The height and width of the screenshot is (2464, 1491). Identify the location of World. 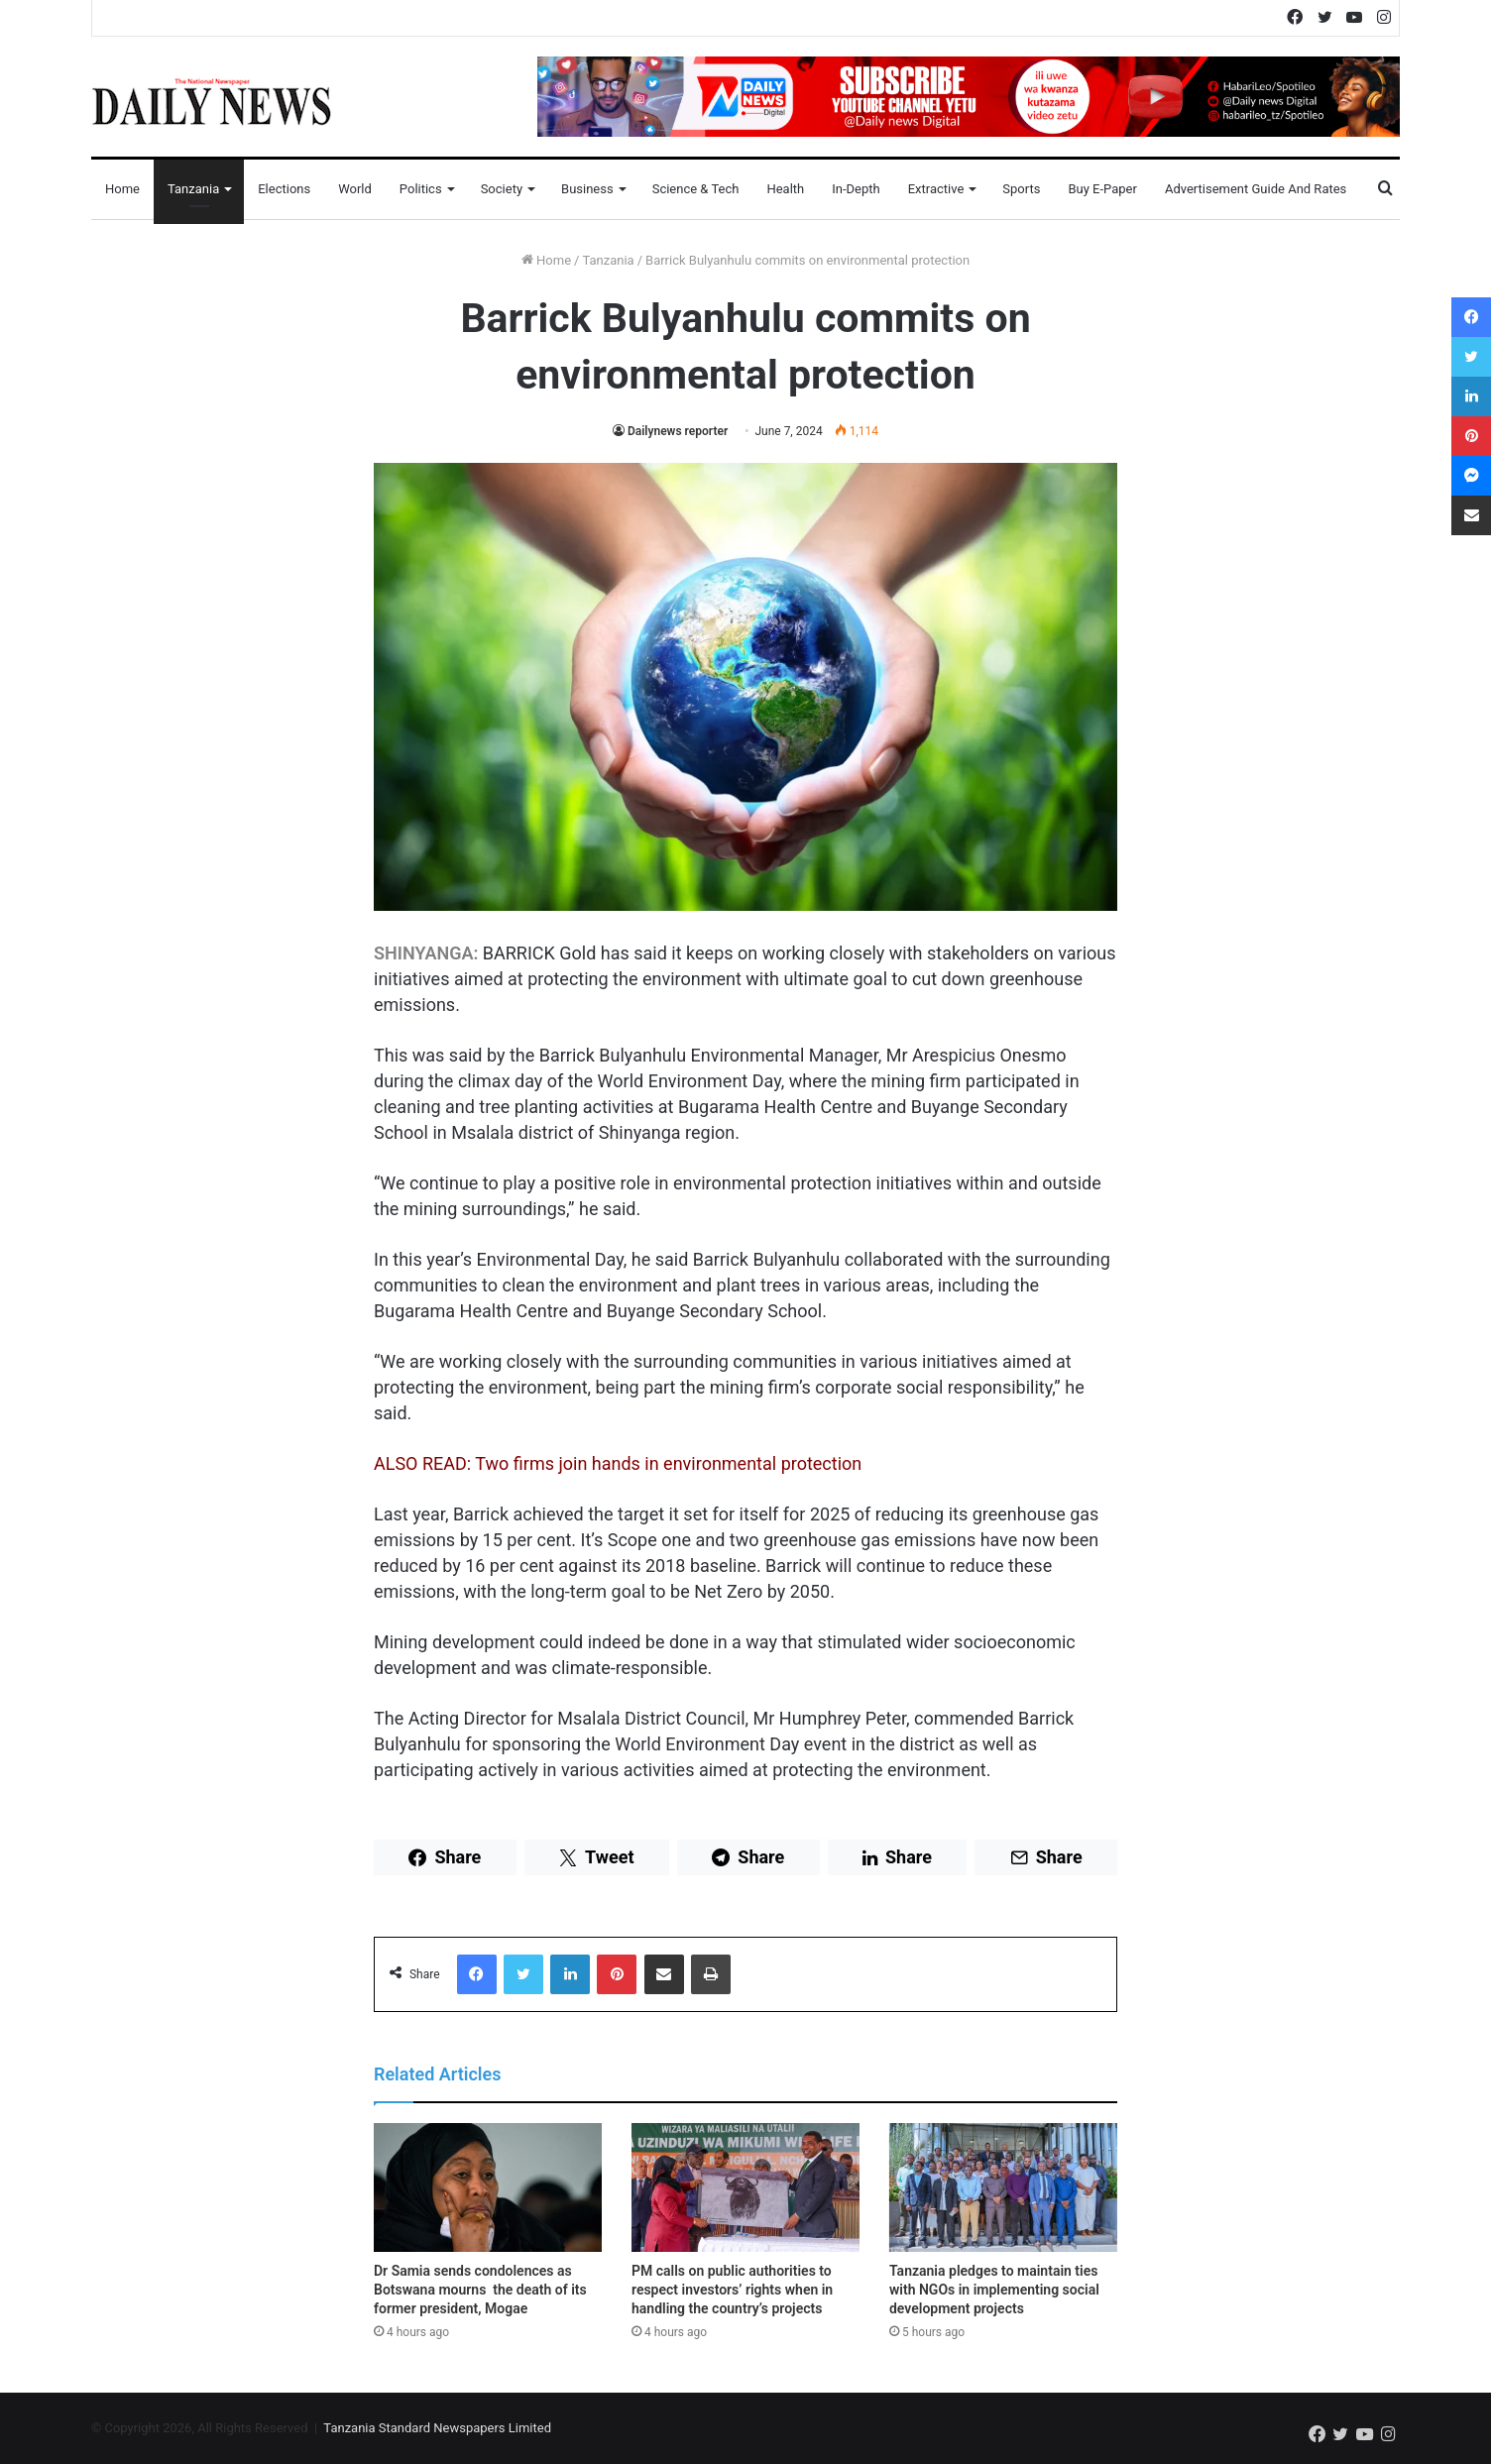
(355, 188).